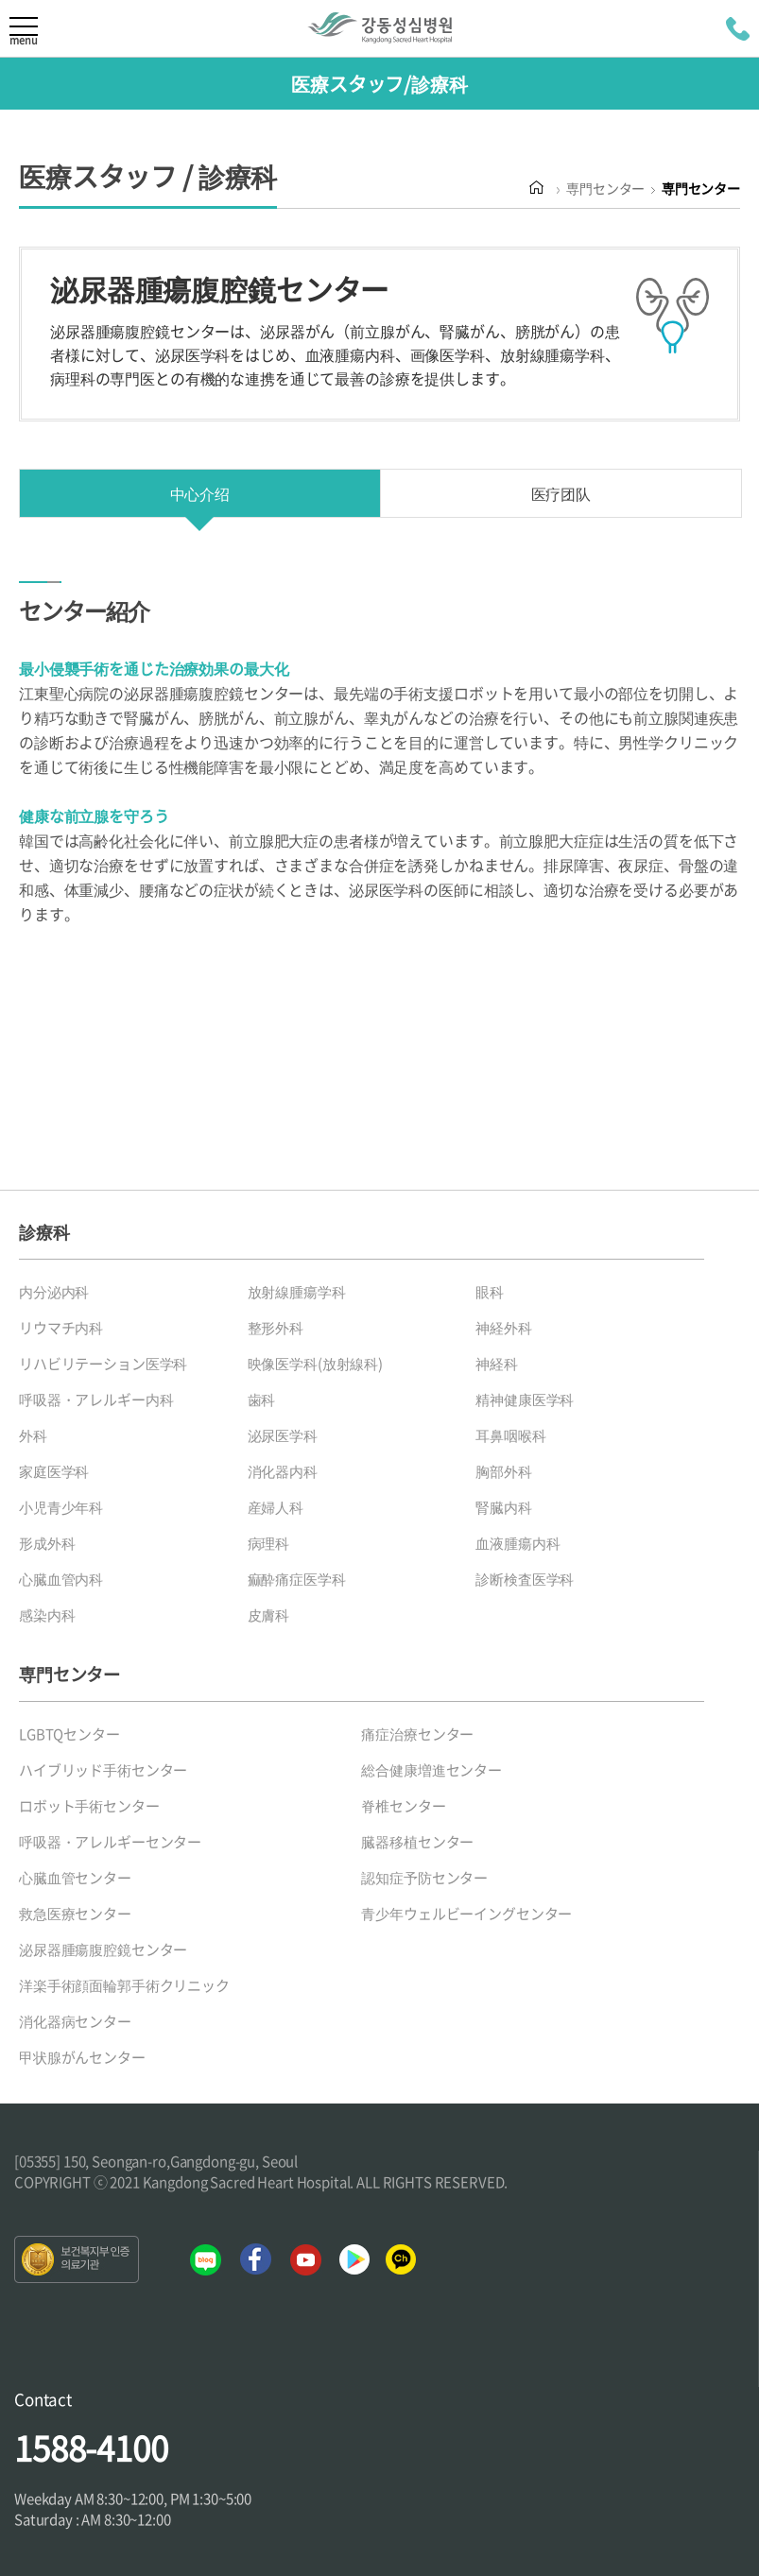 This screenshot has height=2576, width=759. I want to click on 皮膚科, so click(269, 1615).